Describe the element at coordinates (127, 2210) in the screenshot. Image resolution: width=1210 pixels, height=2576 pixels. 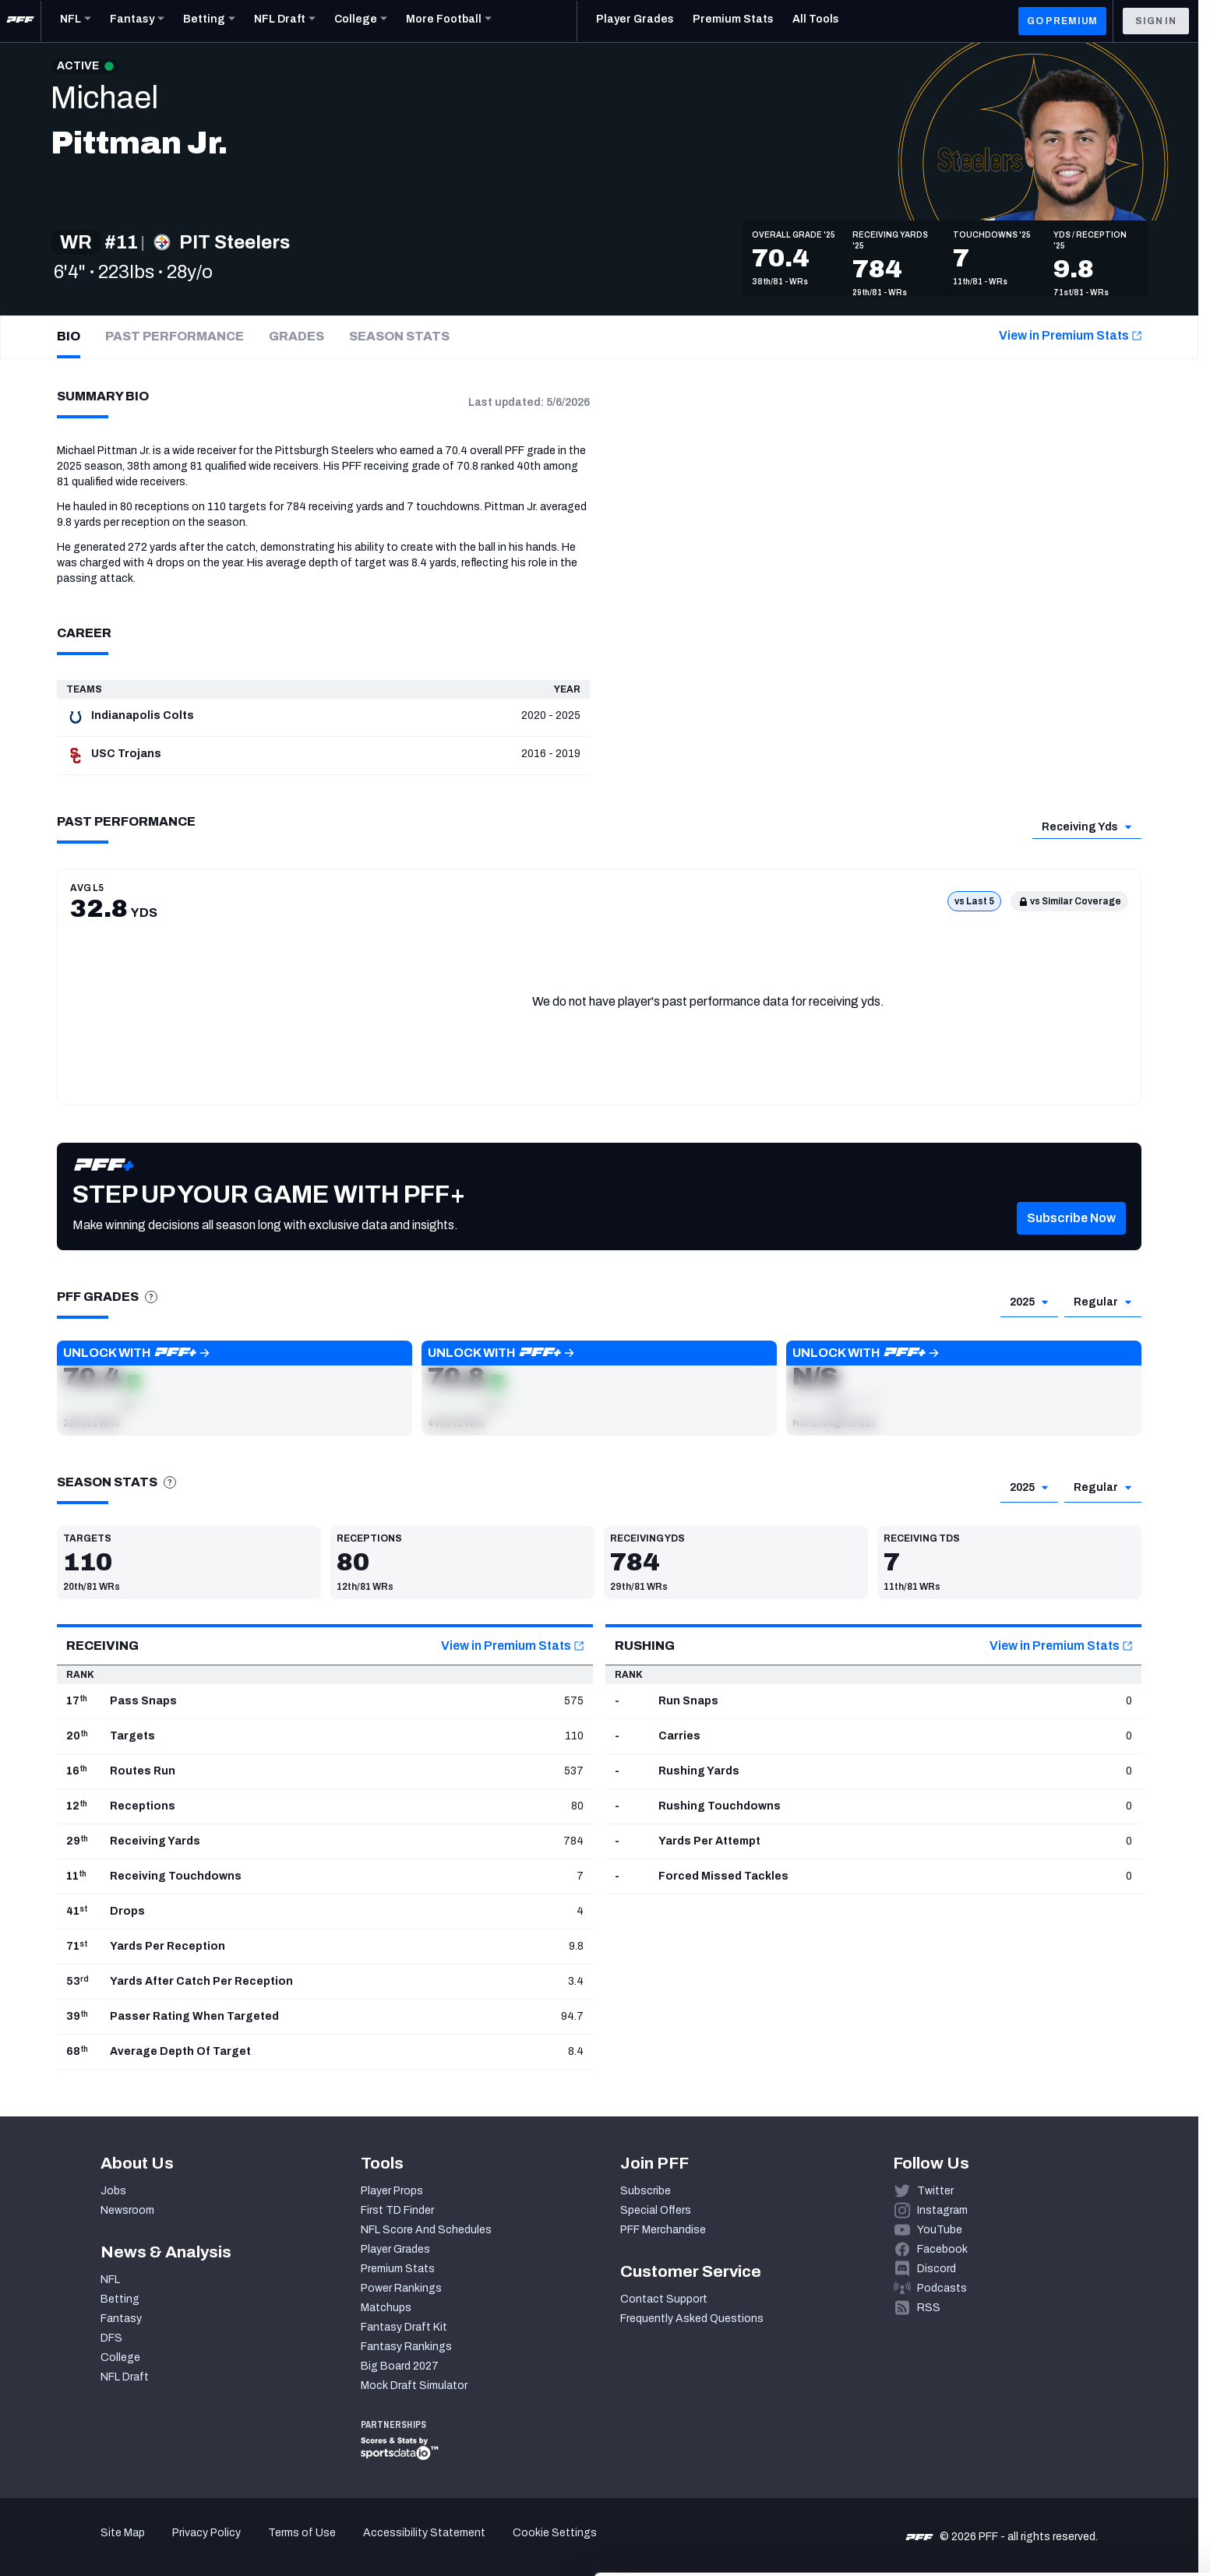
I see `Newsroom` at that location.